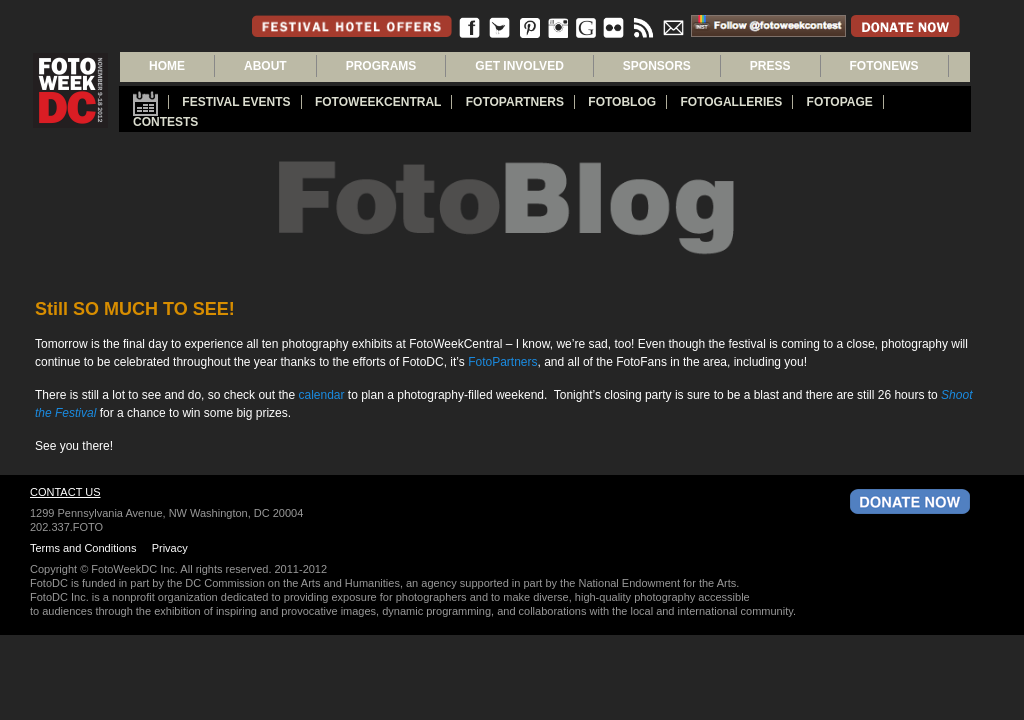 This screenshot has height=720, width=1024. I want to click on Festival Events, so click(236, 102).